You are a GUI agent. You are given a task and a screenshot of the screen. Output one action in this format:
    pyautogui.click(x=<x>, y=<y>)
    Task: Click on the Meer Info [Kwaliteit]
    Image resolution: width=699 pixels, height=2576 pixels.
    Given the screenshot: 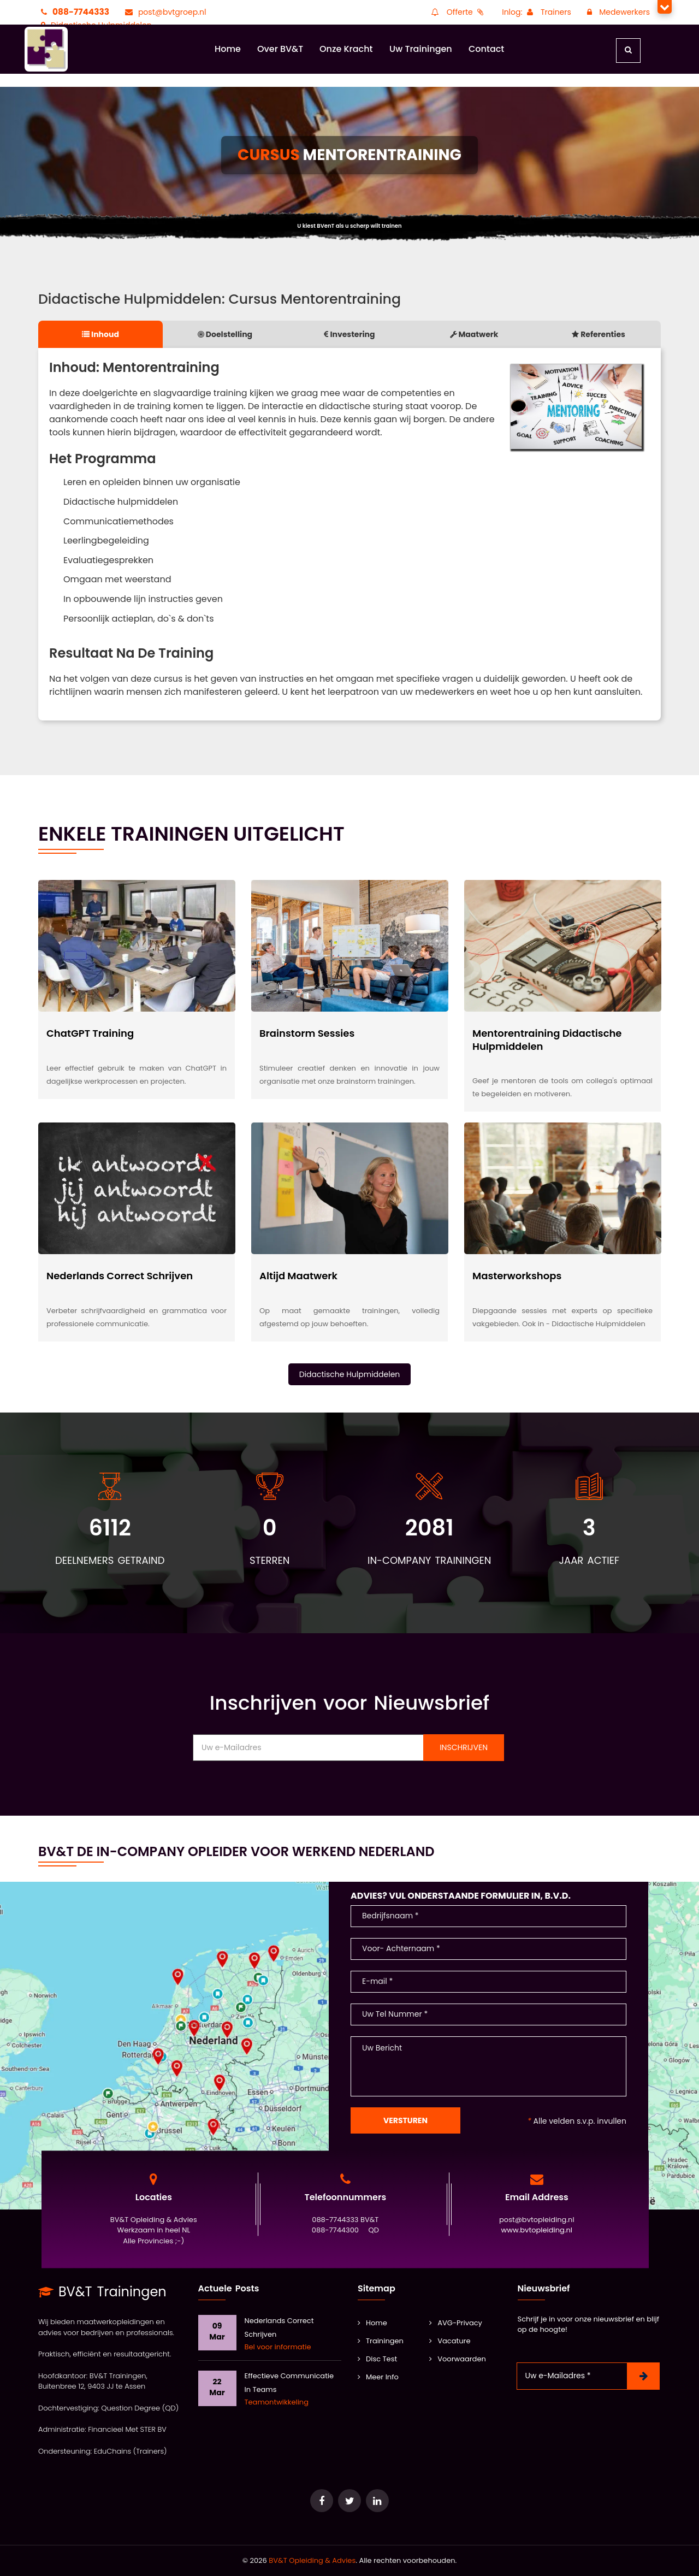 What is the action you would take?
    pyautogui.click(x=378, y=2377)
    